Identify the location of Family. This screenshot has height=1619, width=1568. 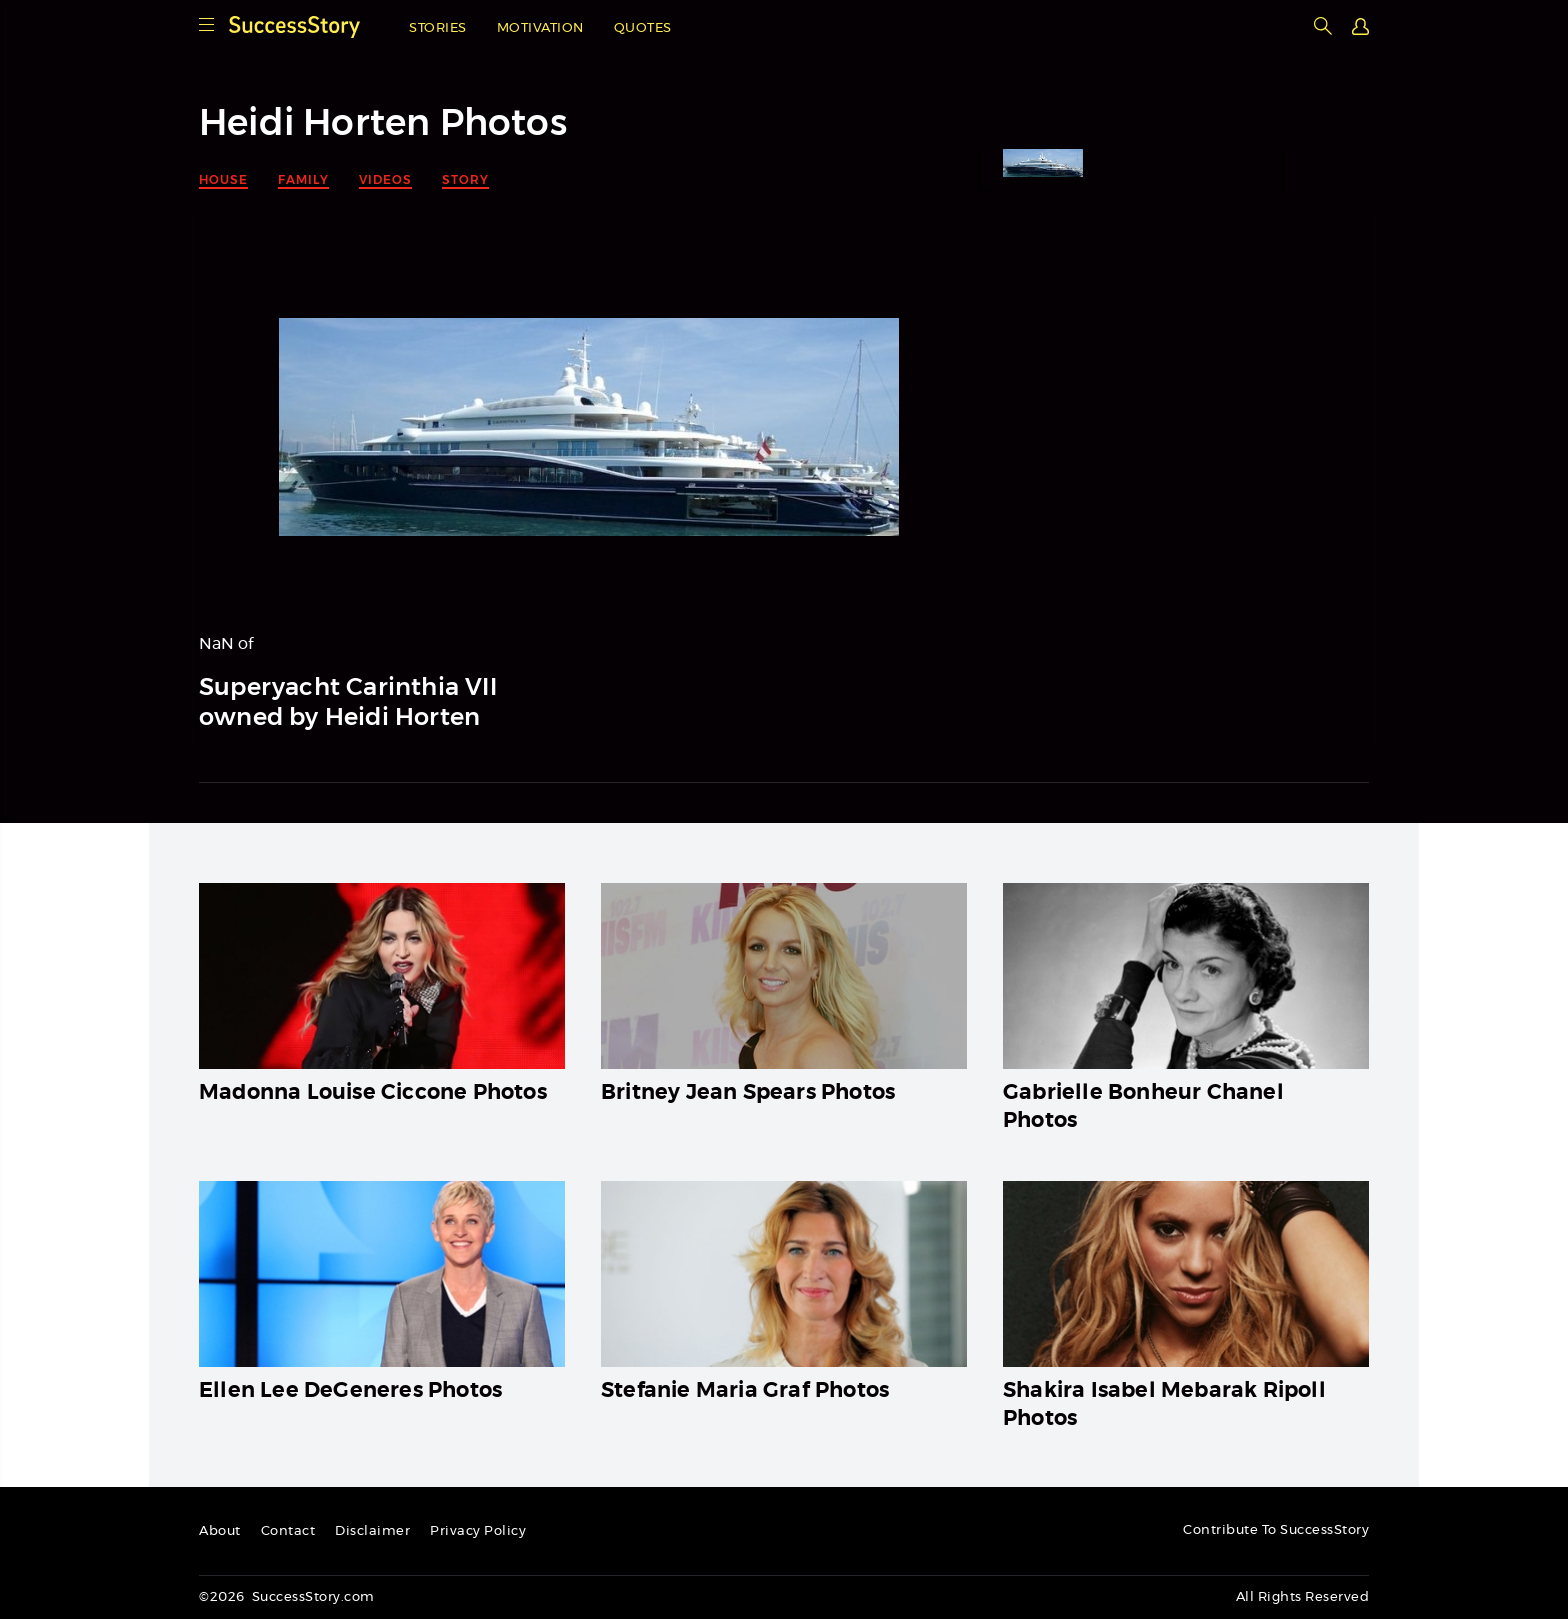
(303, 179).